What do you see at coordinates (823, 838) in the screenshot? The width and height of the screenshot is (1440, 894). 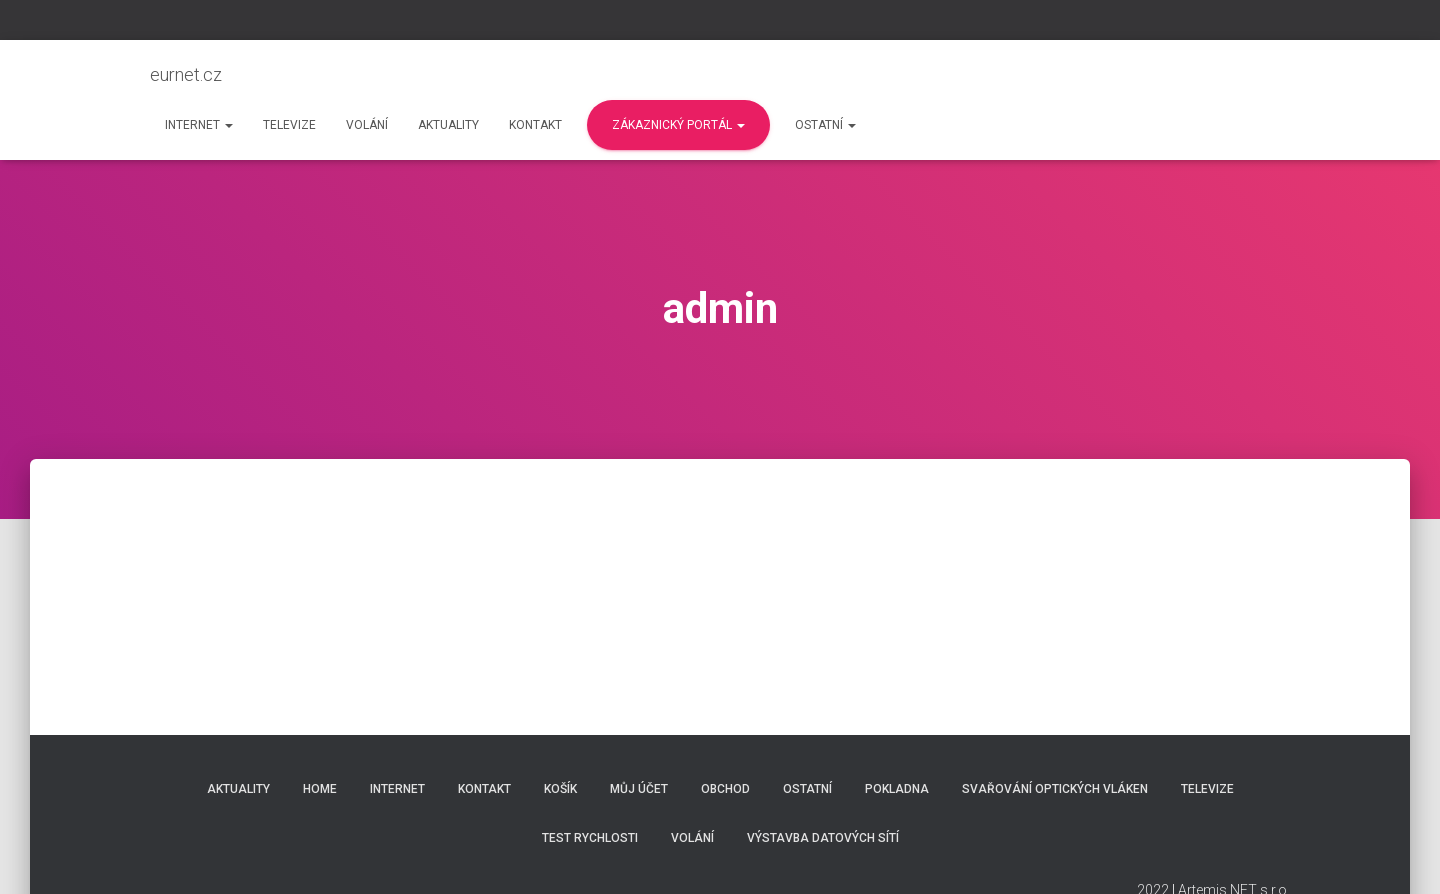 I see `Výstavba datových sítí` at bounding box center [823, 838].